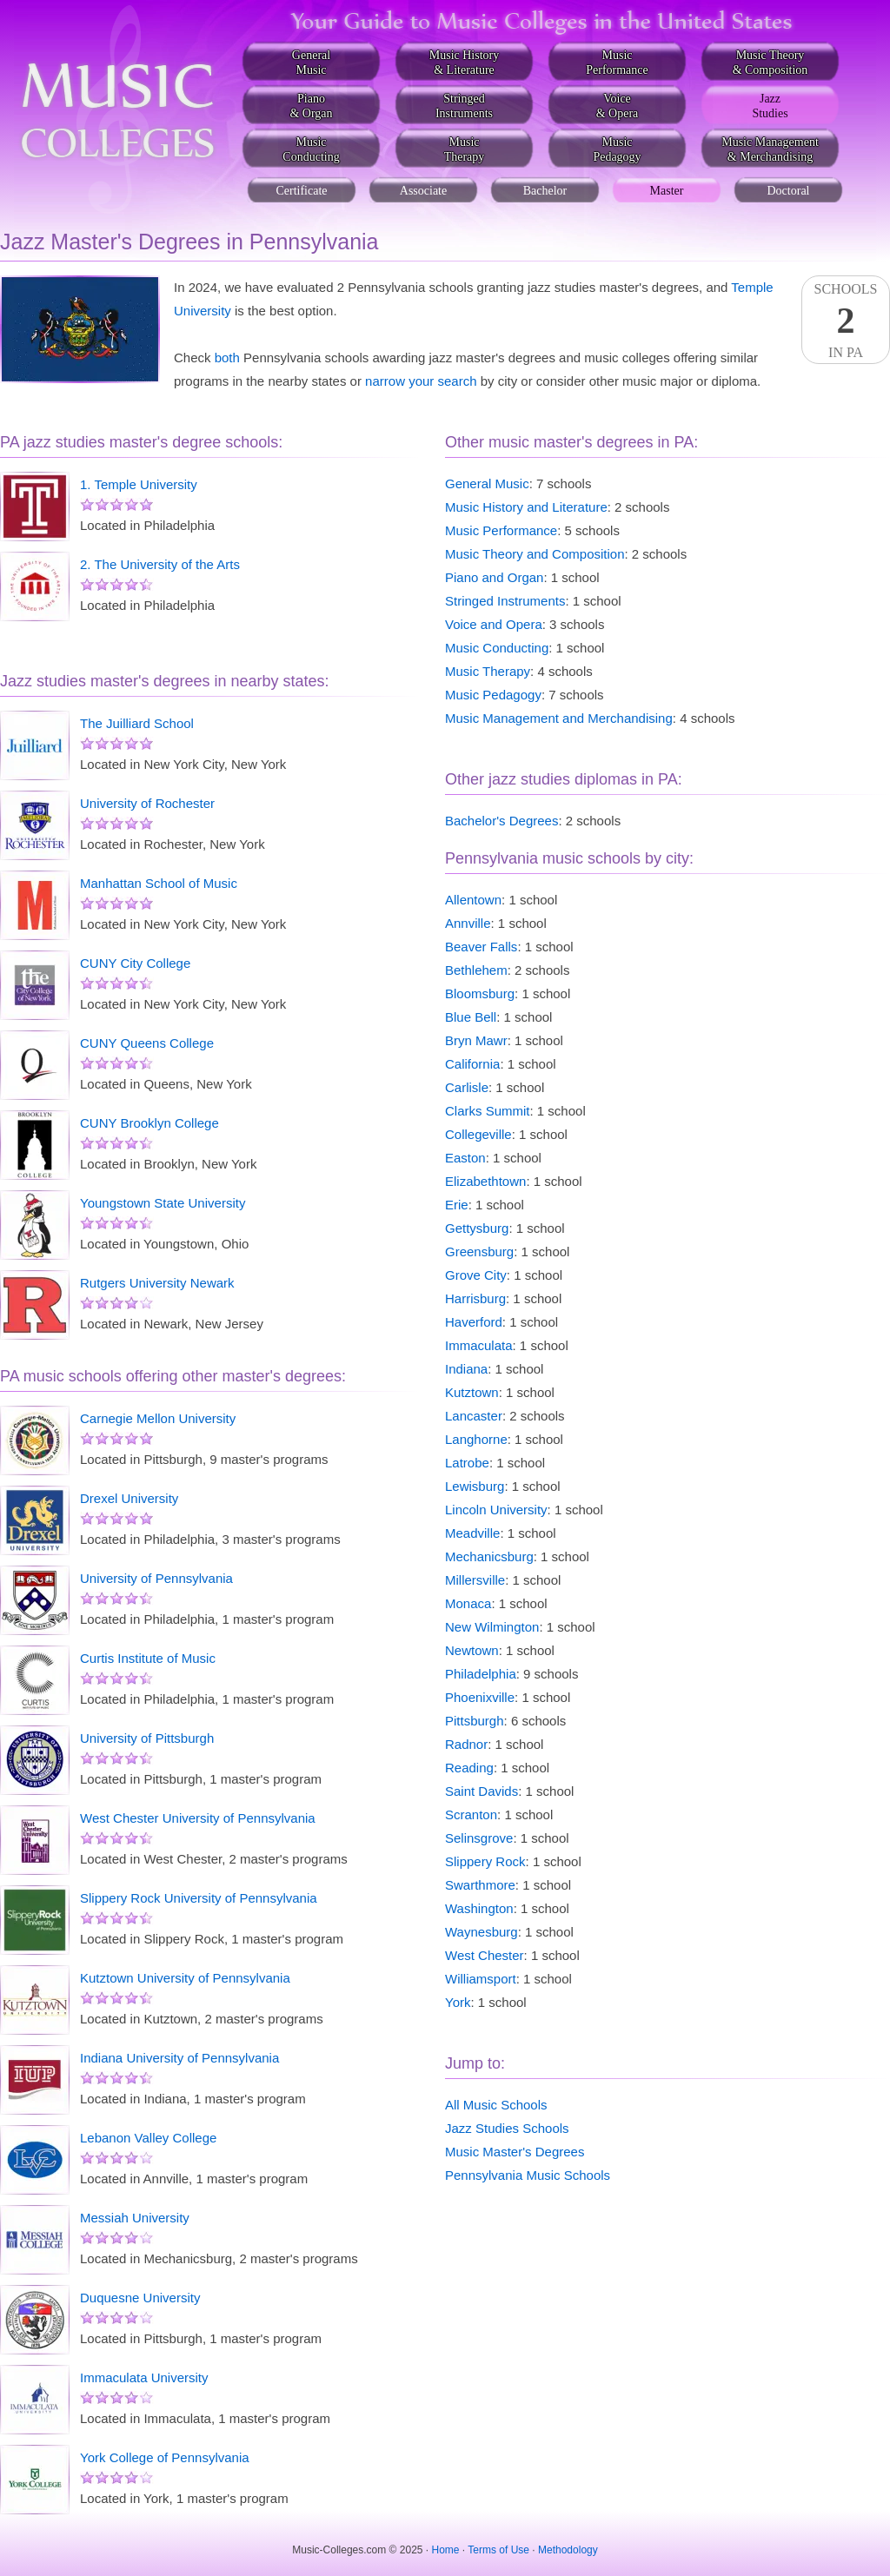  What do you see at coordinates (845, 320) in the screenshot?
I see `SchoolsIn PA` at bounding box center [845, 320].